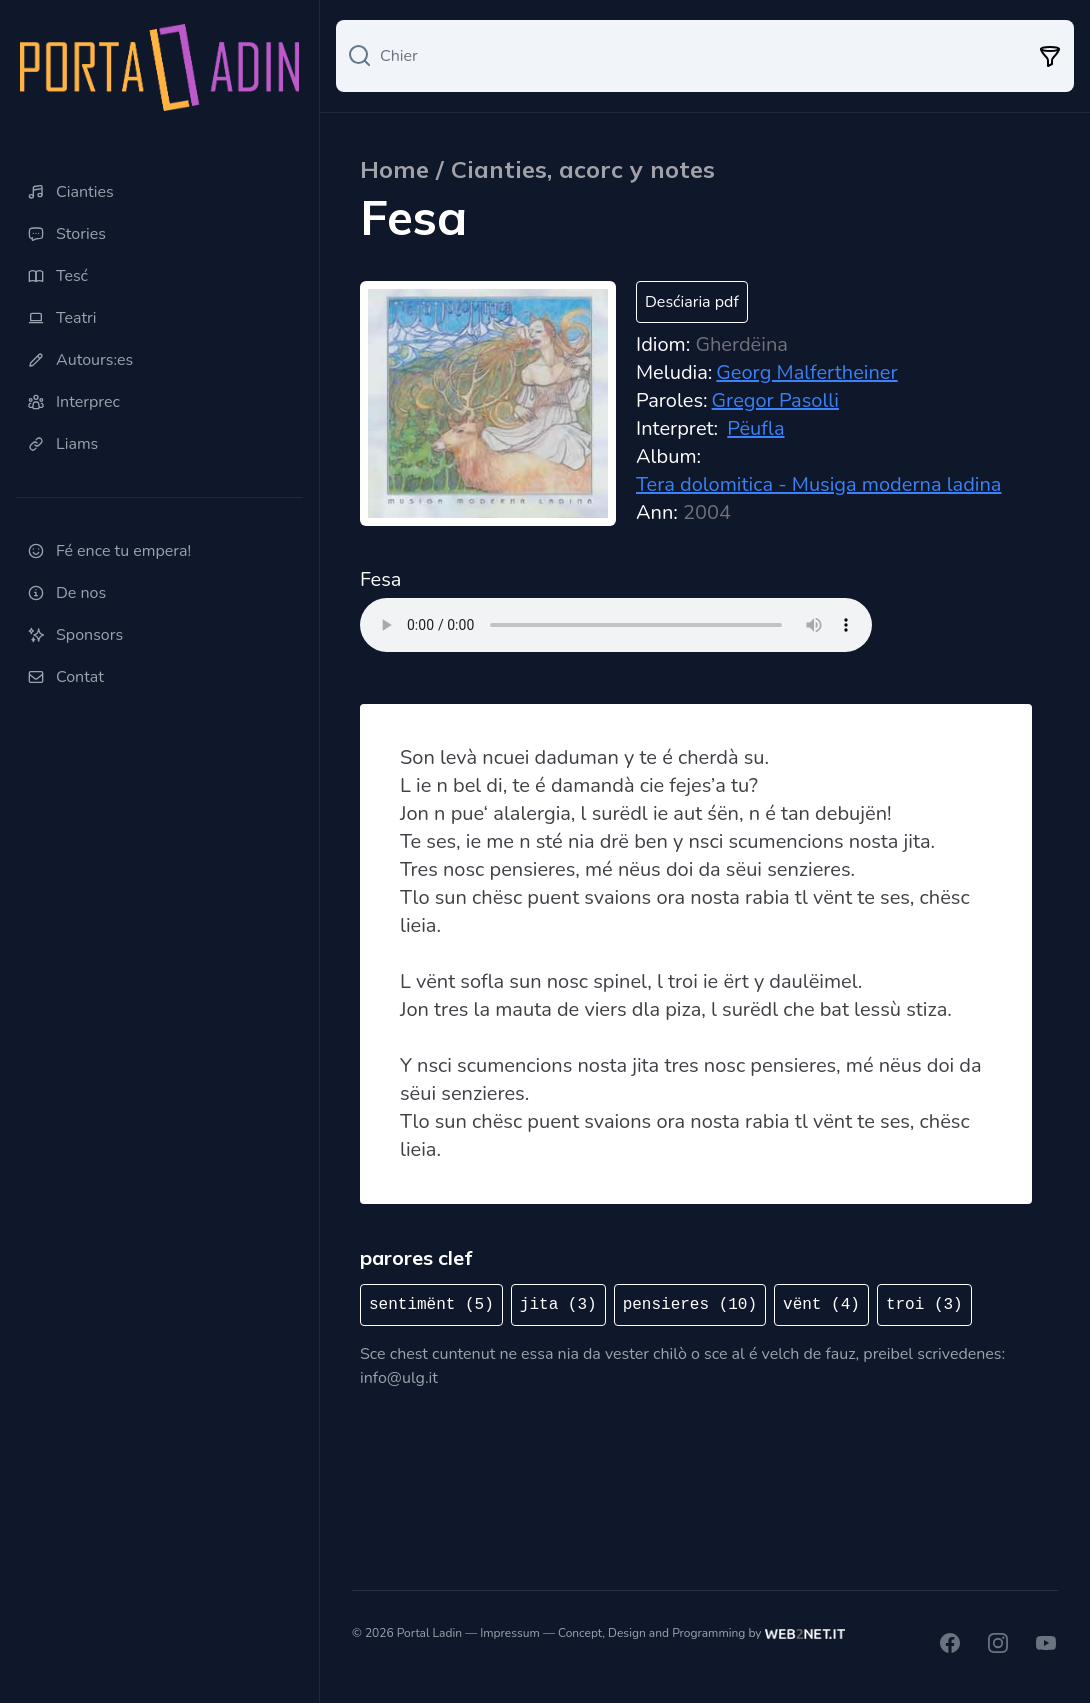  What do you see at coordinates (818, 484) in the screenshot?
I see `Tera dolomitica - Musiga moderna ladina` at bounding box center [818, 484].